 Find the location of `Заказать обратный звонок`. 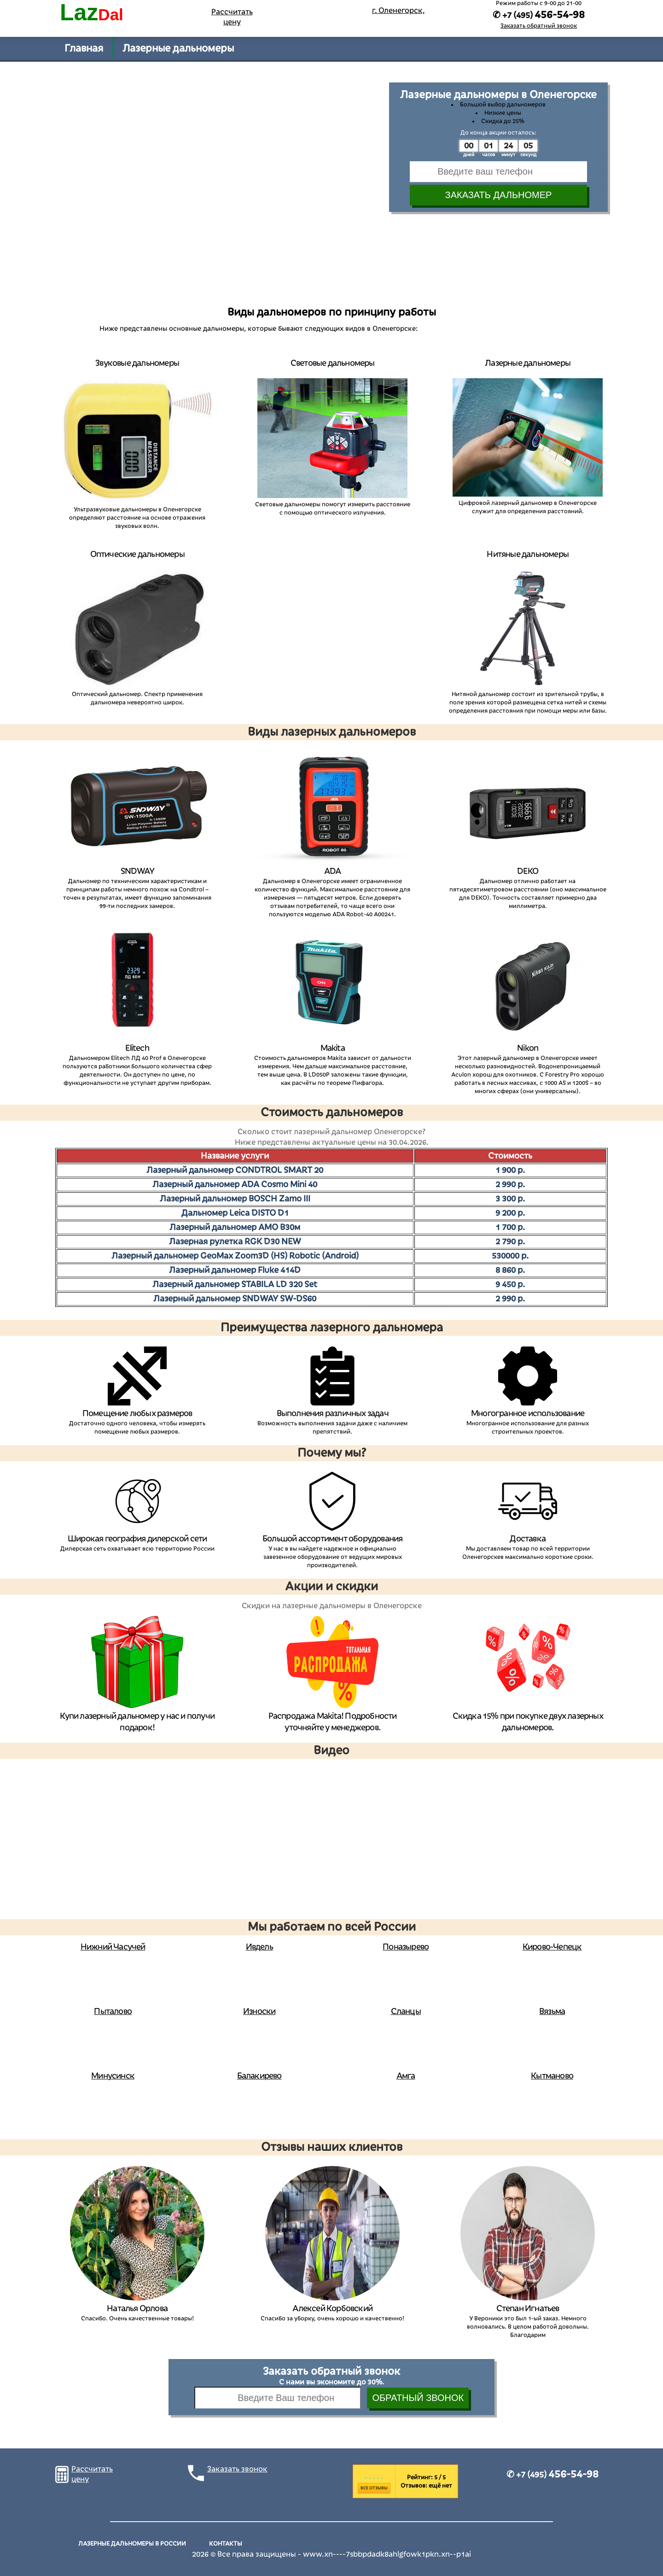

Заказать обратный звонок is located at coordinates (538, 26).